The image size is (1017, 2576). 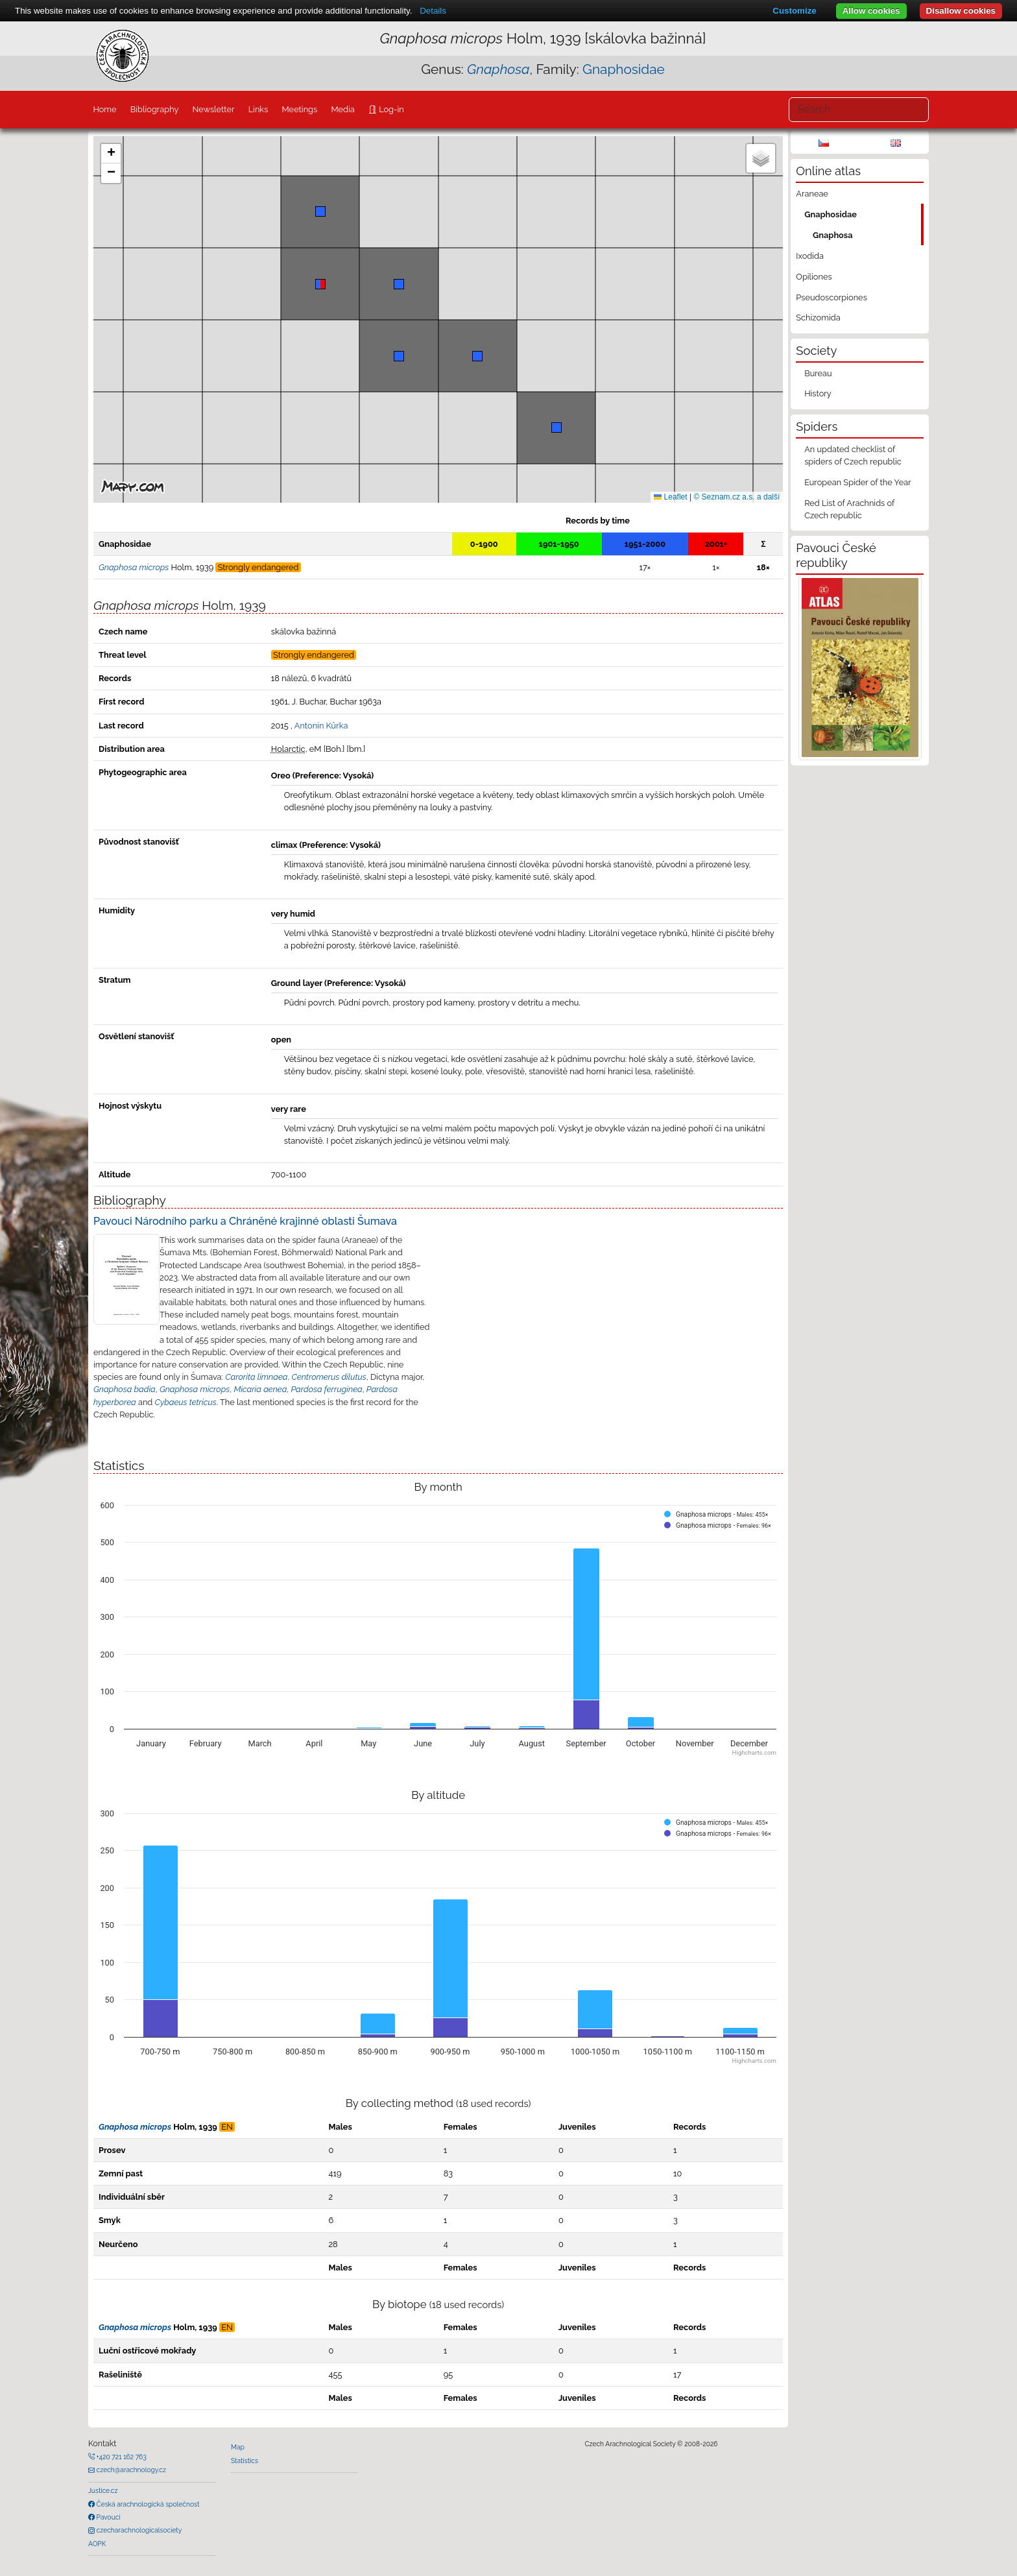 I want to click on Centromerus dilutus, so click(x=329, y=1377).